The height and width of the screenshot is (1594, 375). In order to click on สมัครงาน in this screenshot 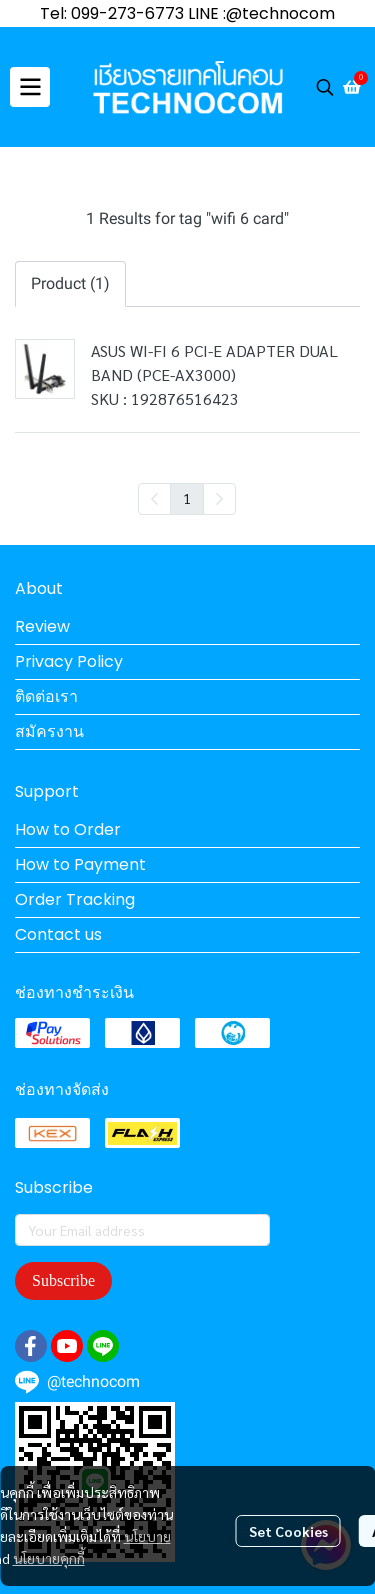, I will do `click(49, 731)`.